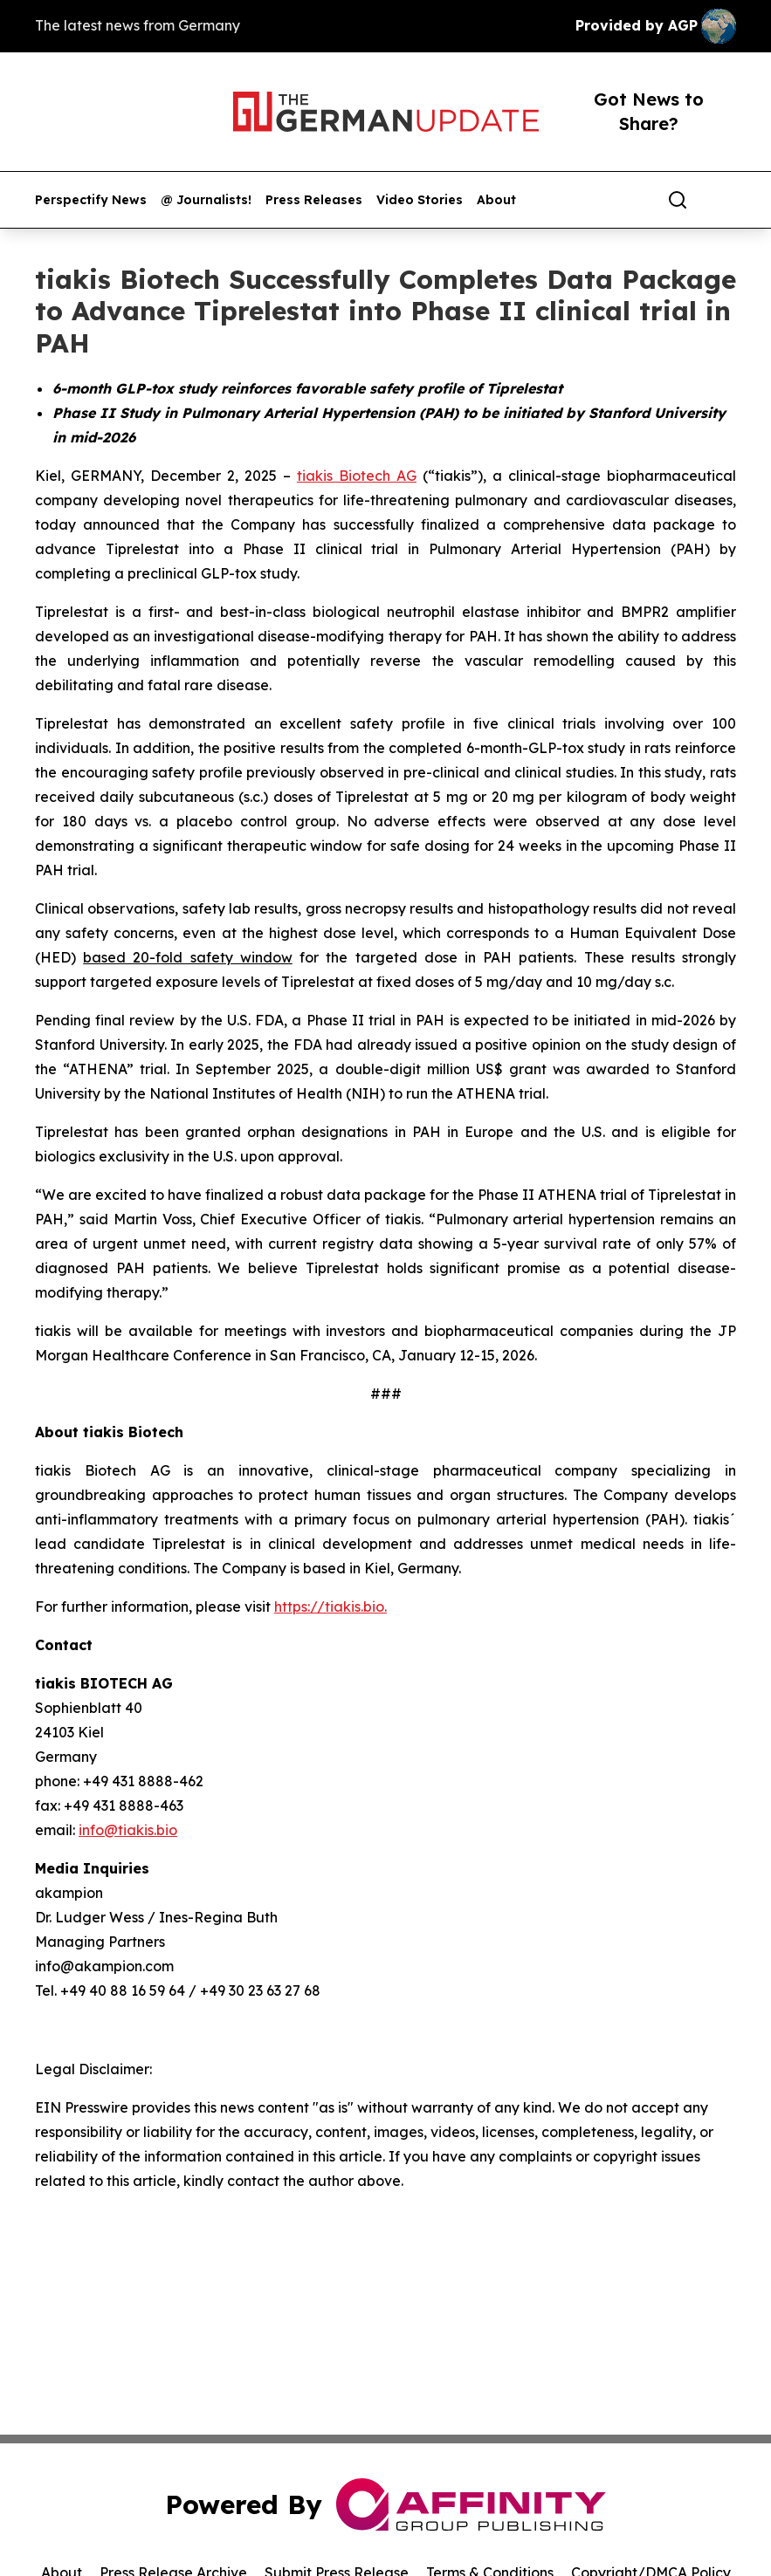 This screenshot has height=2576, width=771. Describe the element at coordinates (91, 200) in the screenshot. I see `Perspectify News` at that location.